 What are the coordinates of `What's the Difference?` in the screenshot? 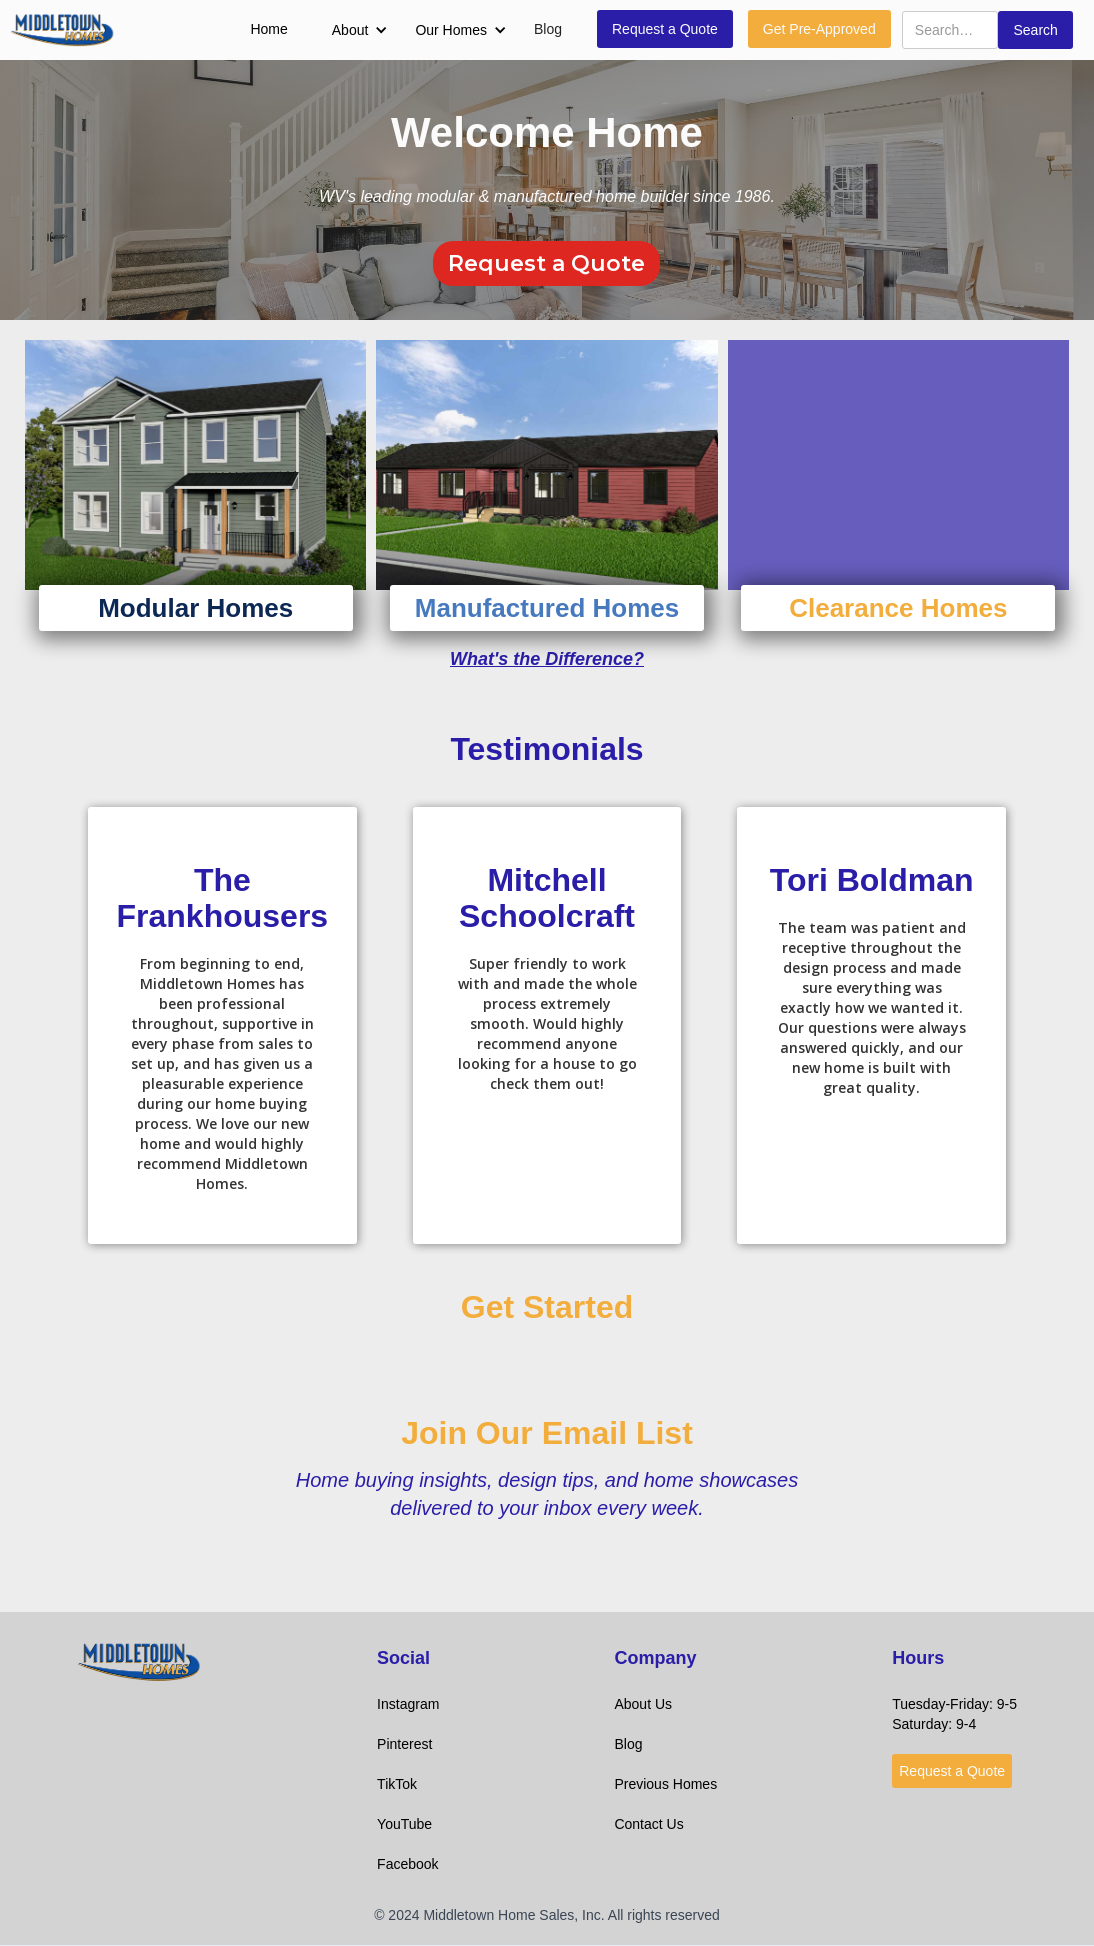 It's located at (547, 659).